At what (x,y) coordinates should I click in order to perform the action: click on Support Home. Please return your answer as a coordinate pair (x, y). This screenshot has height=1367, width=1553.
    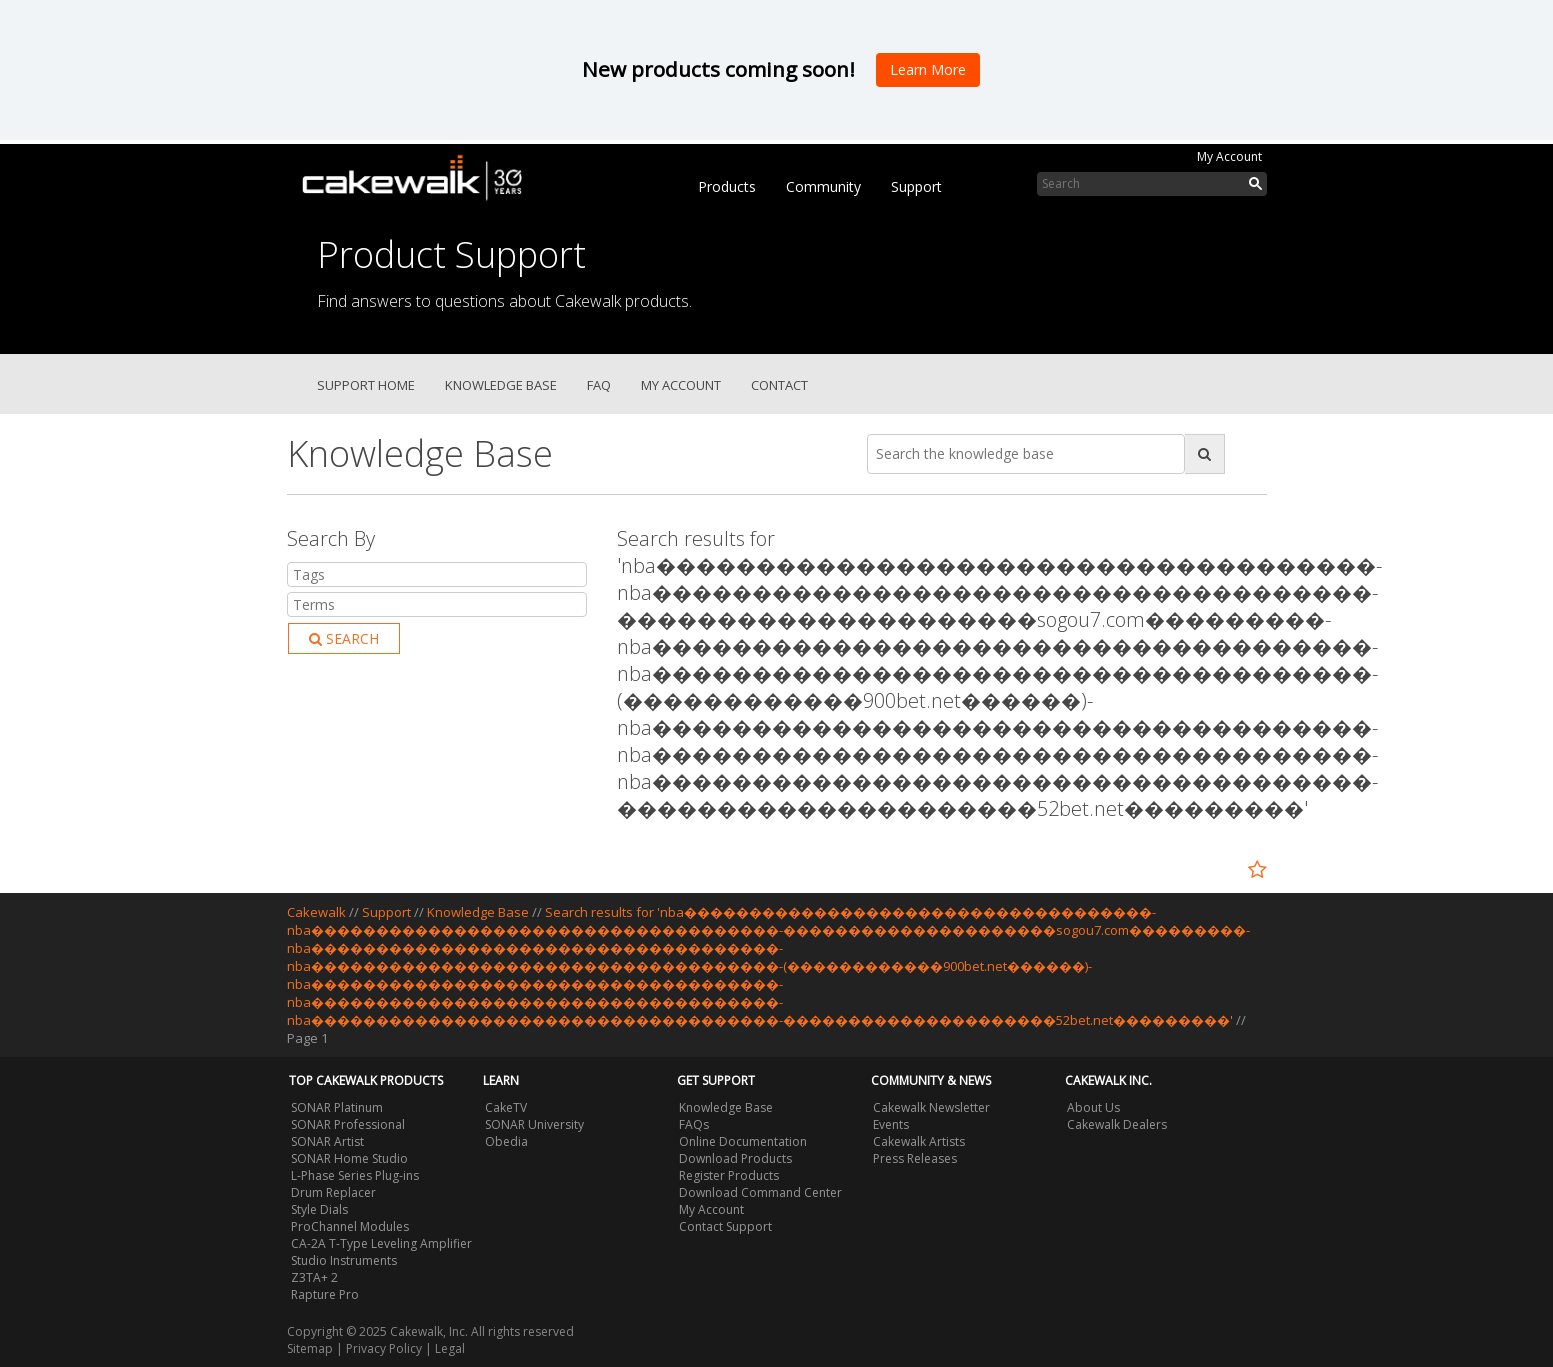
    Looking at the image, I should click on (366, 385).